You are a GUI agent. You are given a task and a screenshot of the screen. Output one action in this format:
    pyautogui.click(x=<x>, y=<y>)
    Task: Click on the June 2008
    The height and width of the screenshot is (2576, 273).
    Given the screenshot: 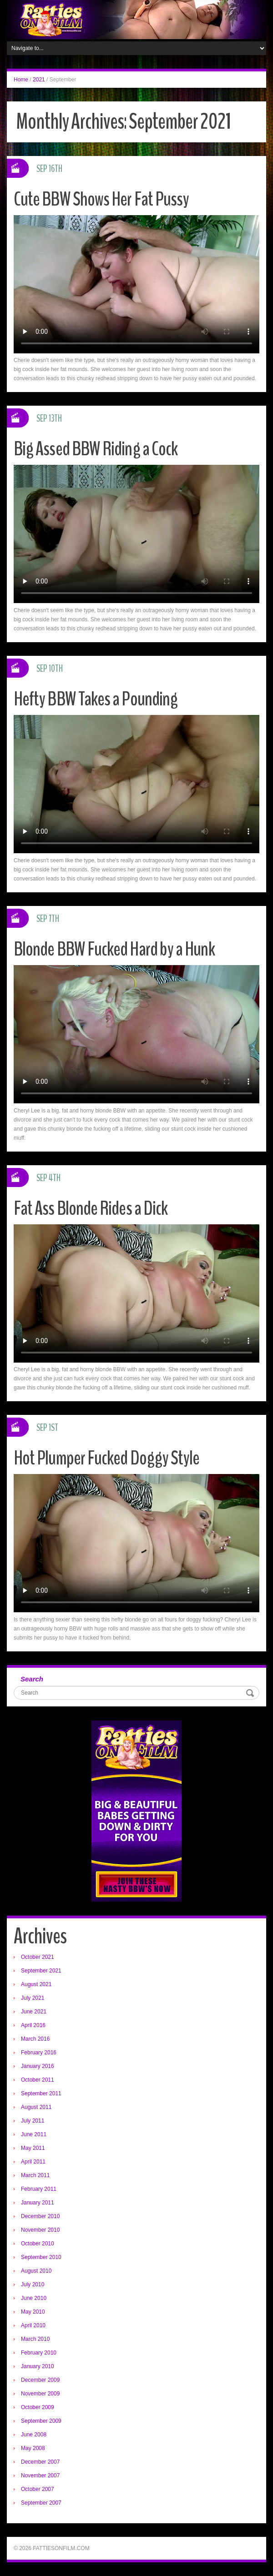 What is the action you would take?
    pyautogui.click(x=33, y=2434)
    